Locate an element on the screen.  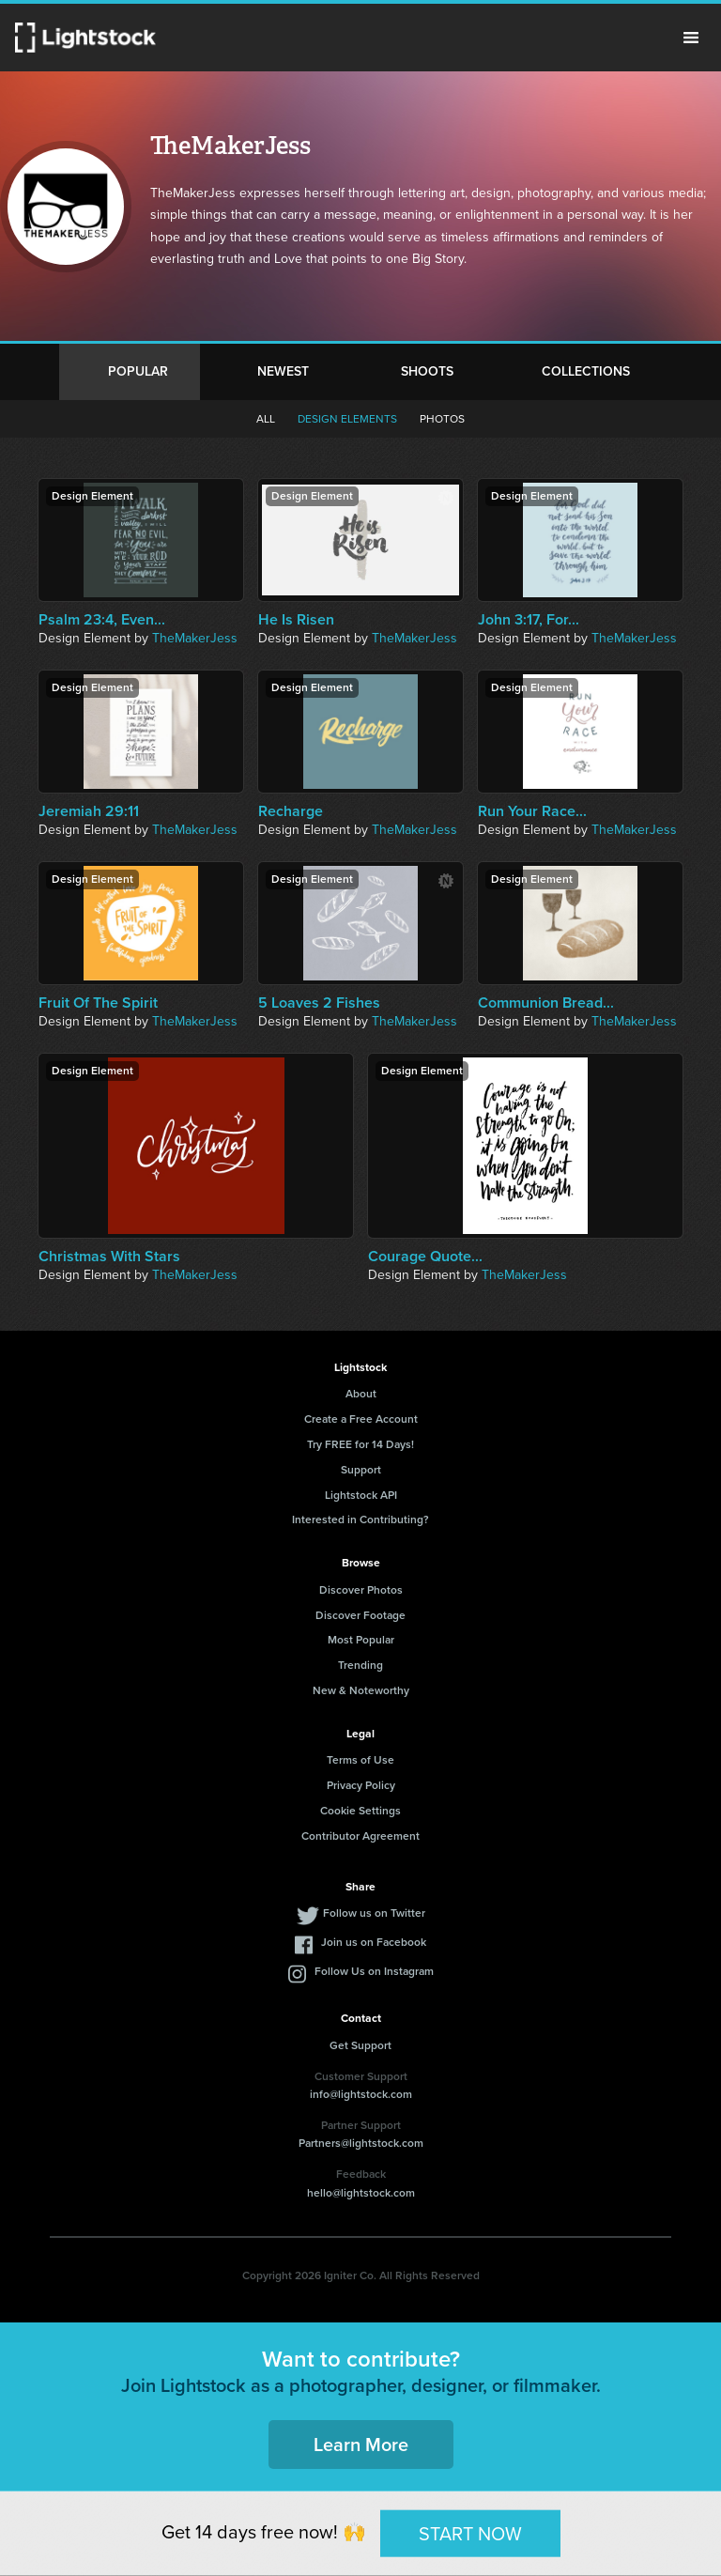
Try FREE for 14 Days! is located at coordinates (360, 1444).